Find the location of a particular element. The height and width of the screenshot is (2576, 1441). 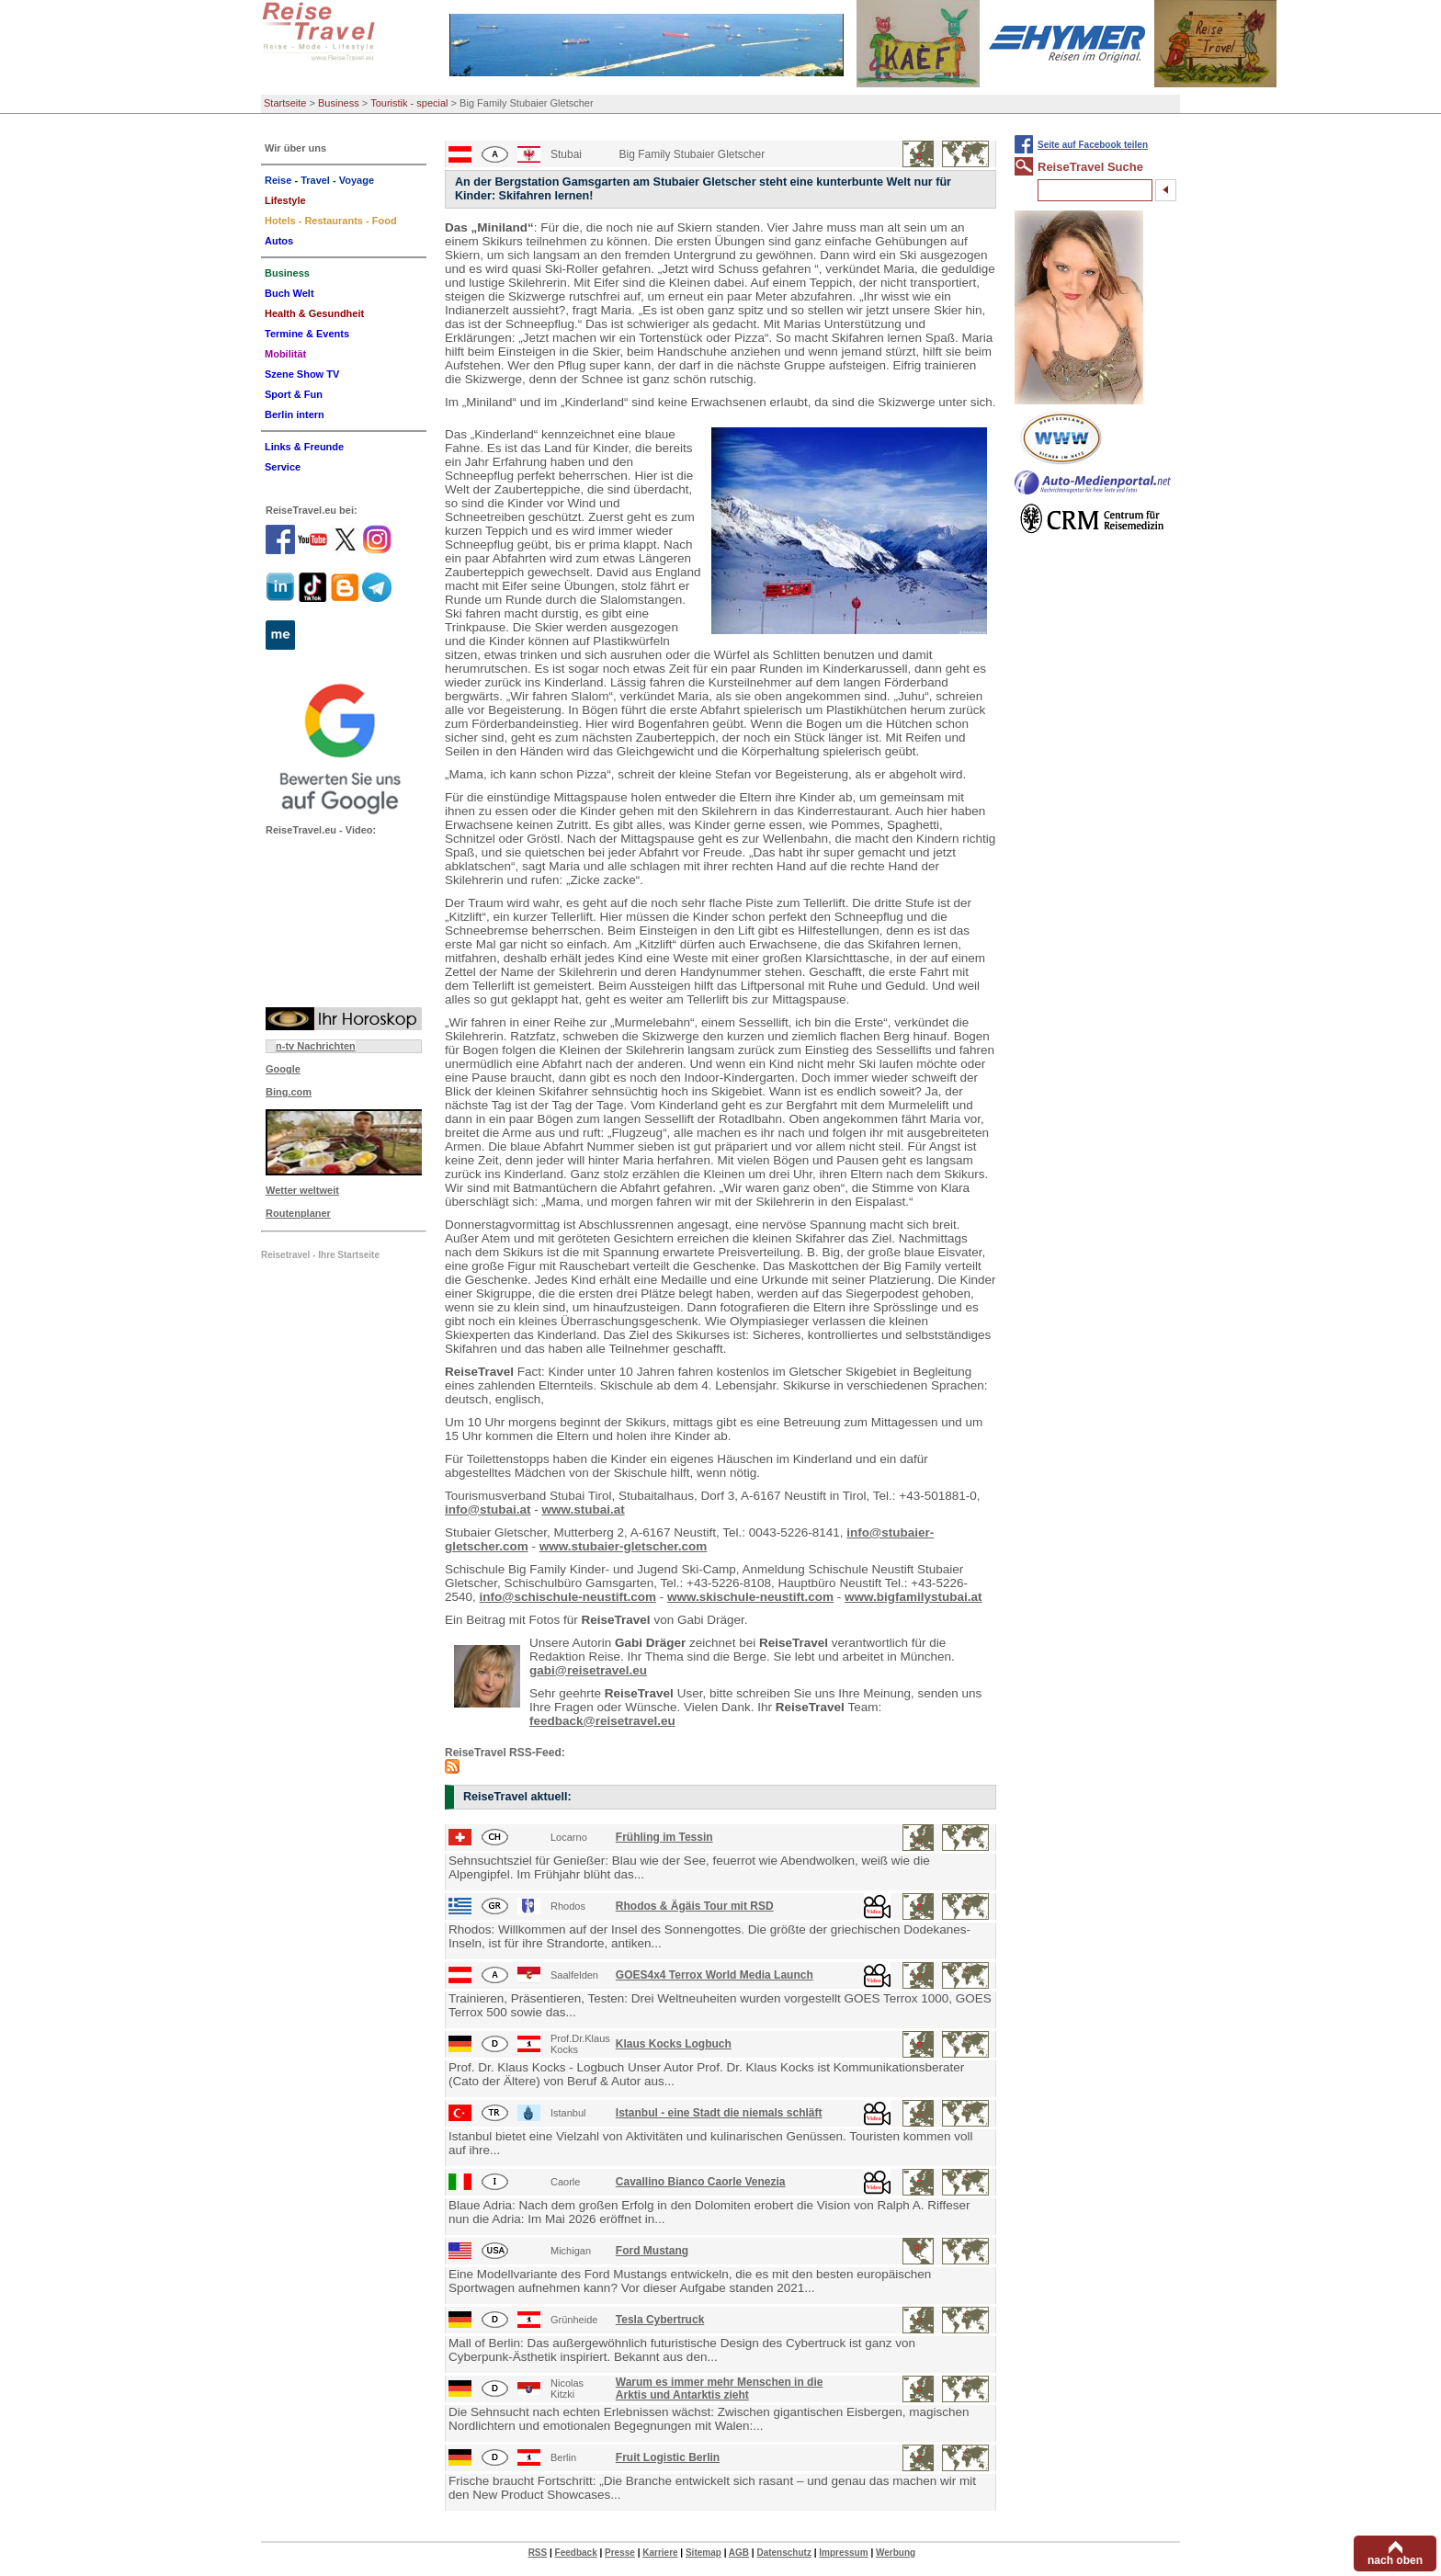

gabi@reisetravel.eu is located at coordinates (588, 1670).